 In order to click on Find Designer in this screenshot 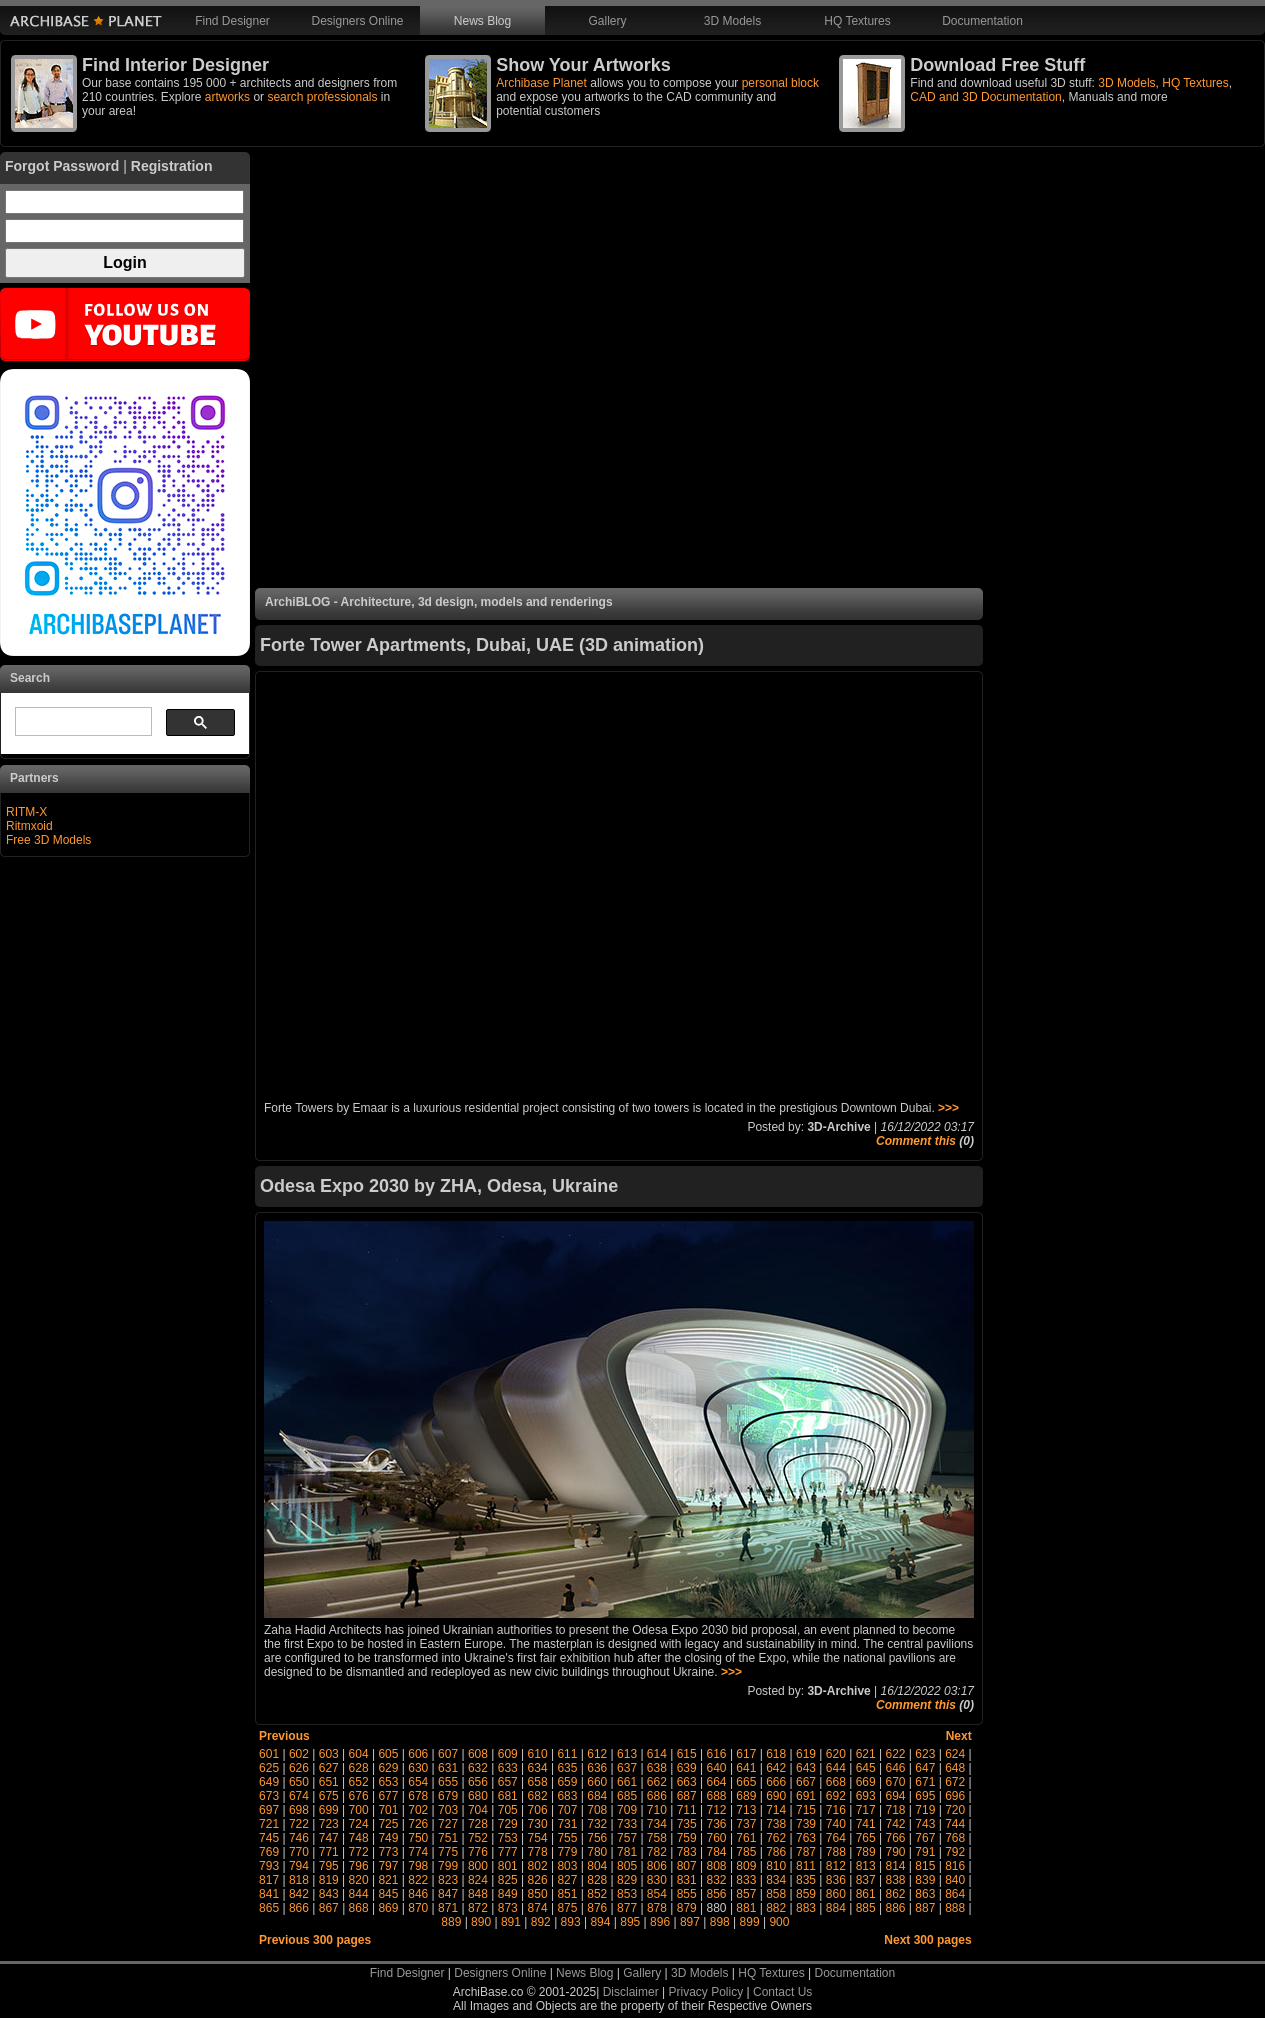, I will do `click(232, 21)`.